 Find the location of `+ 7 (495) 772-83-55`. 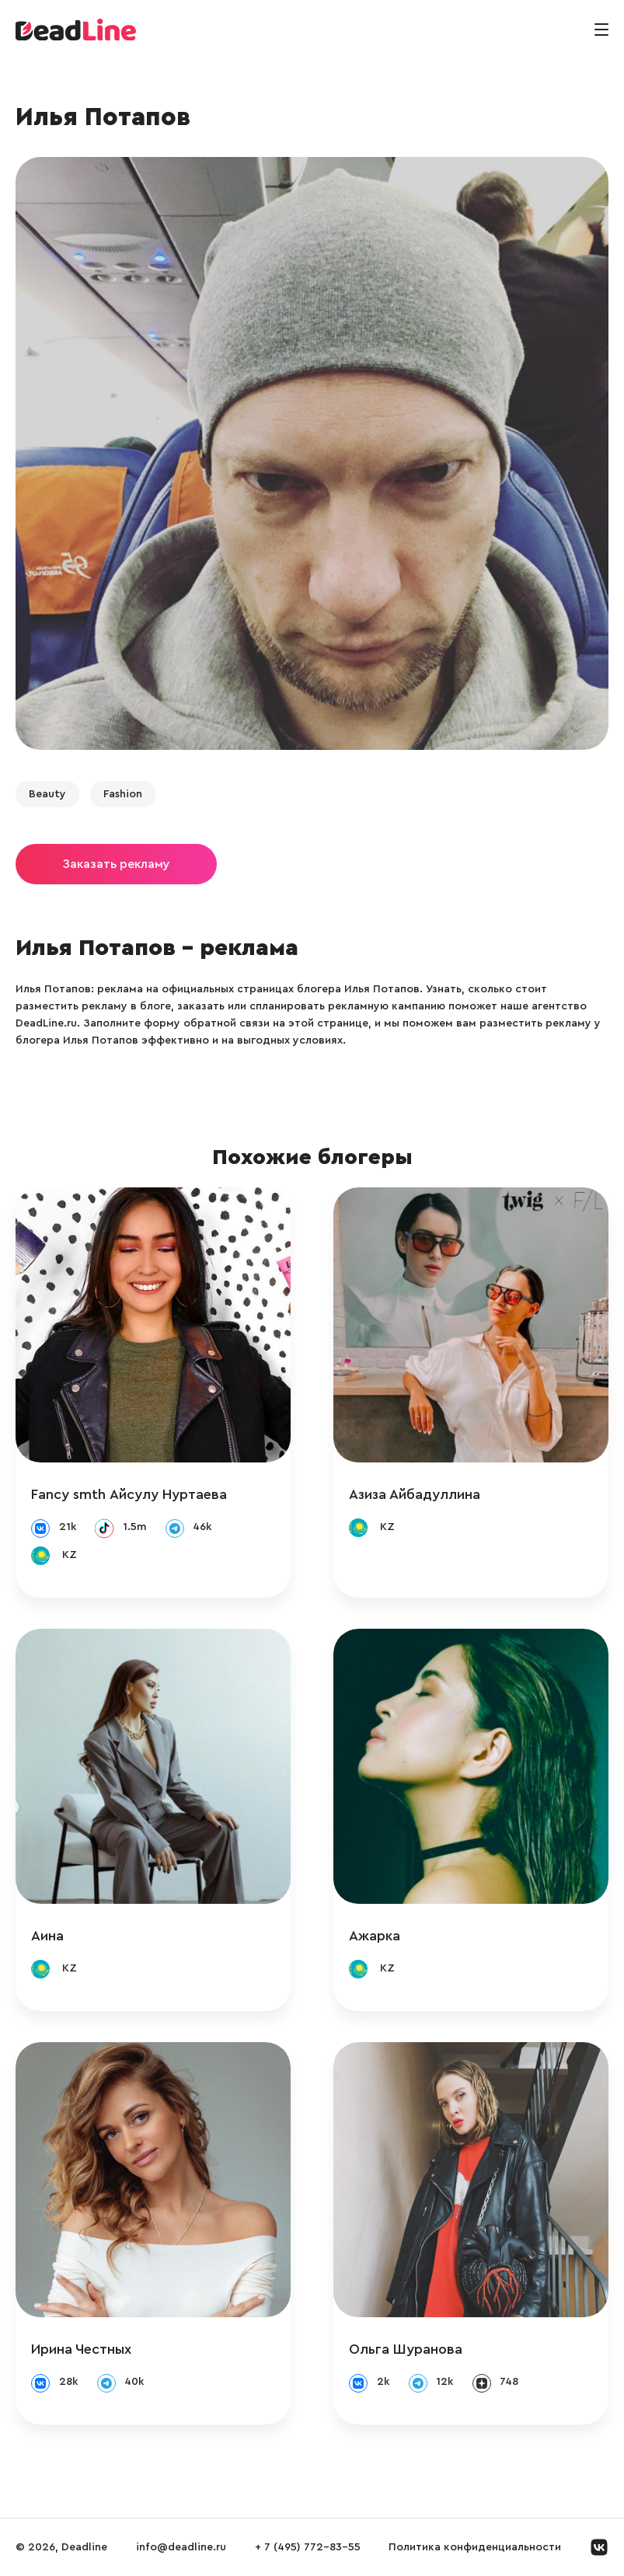

+ 7 (495) 772-83-55 is located at coordinates (308, 2547).